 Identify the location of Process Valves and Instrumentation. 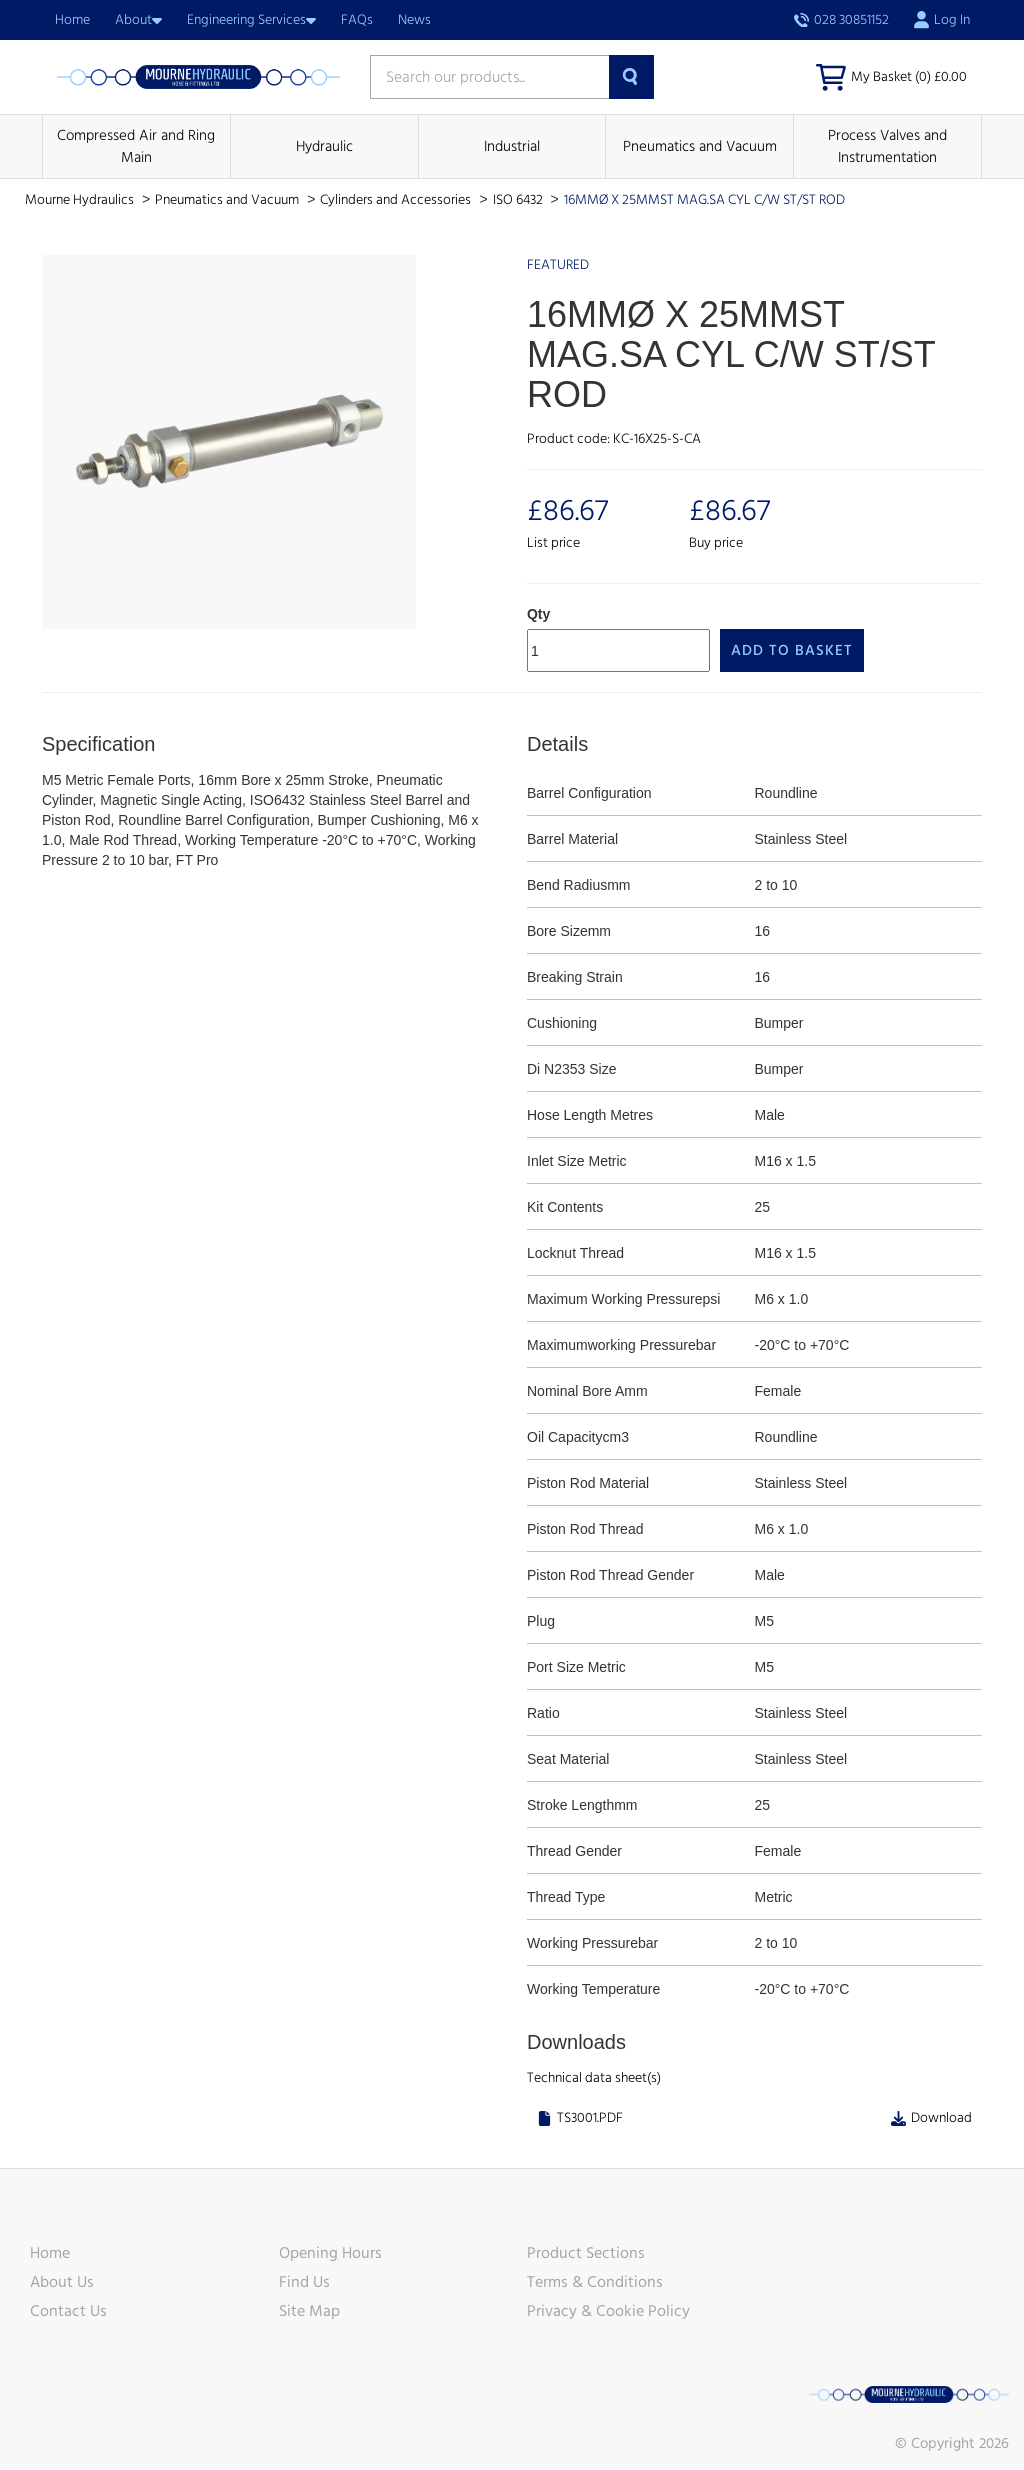
(887, 147).